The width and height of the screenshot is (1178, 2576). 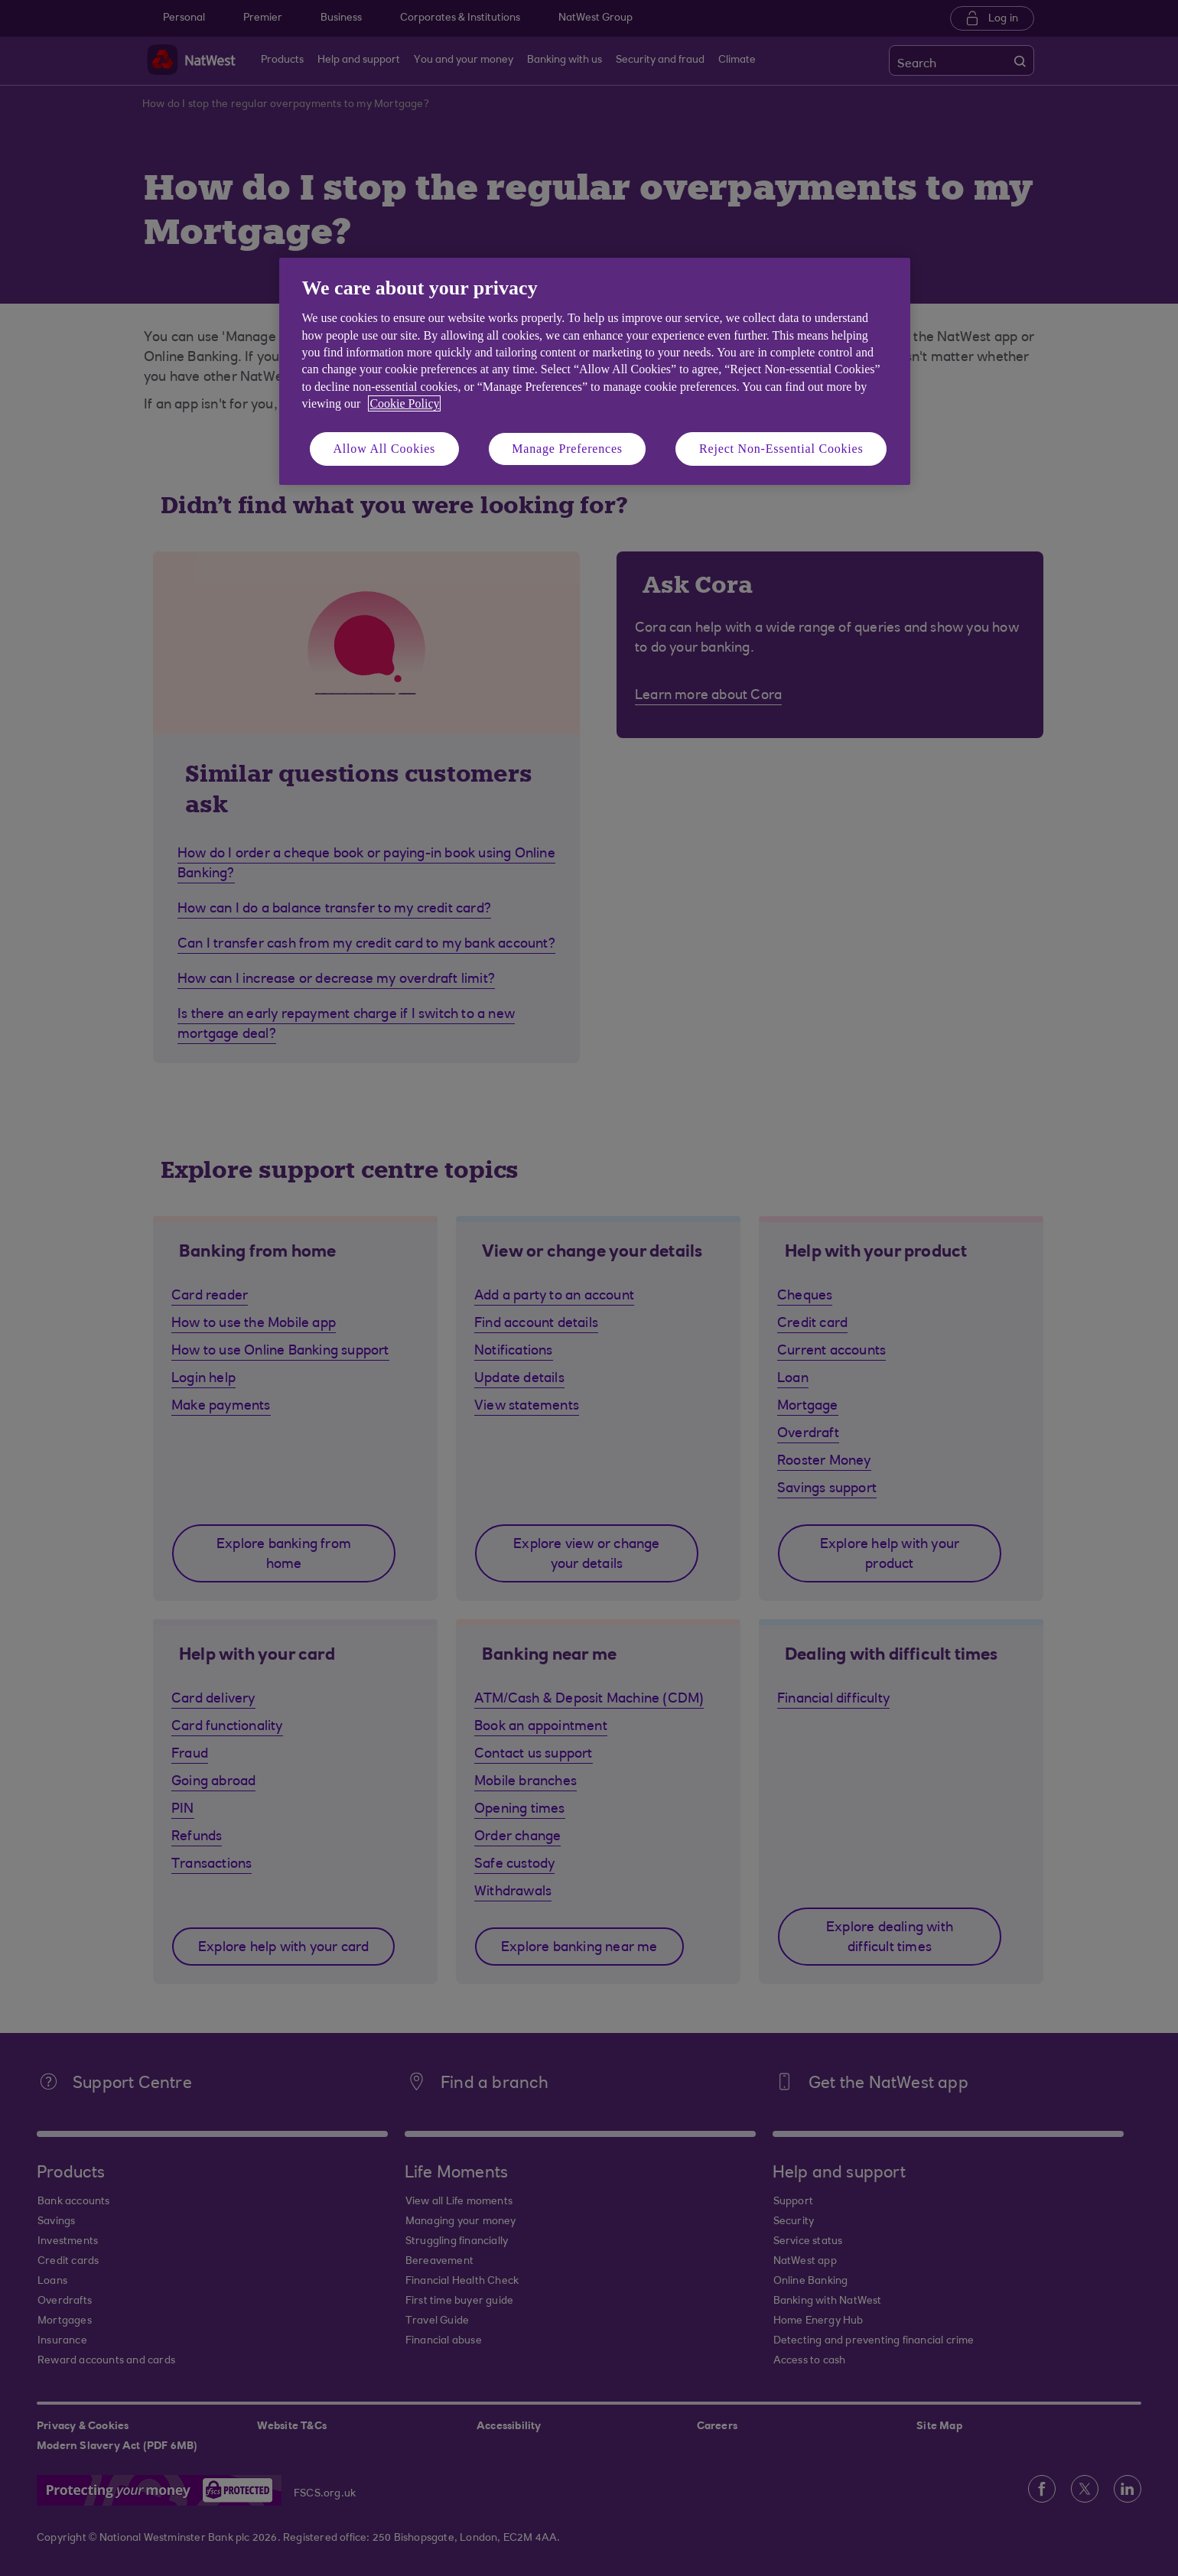 What do you see at coordinates (594, 371) in the screenshot?
I see `[region]` at bounding box center [594, 371].